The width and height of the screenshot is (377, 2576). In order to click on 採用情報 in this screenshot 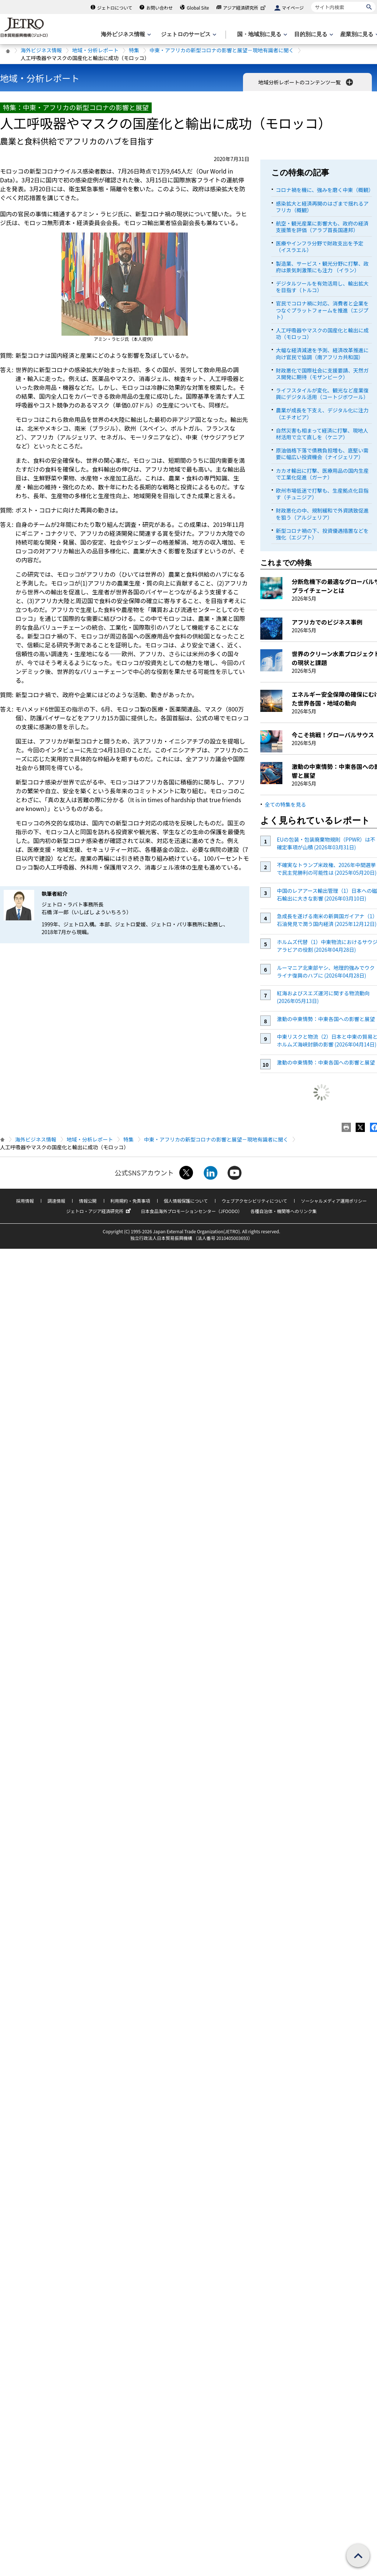, I will do `click(25, 1201)`.